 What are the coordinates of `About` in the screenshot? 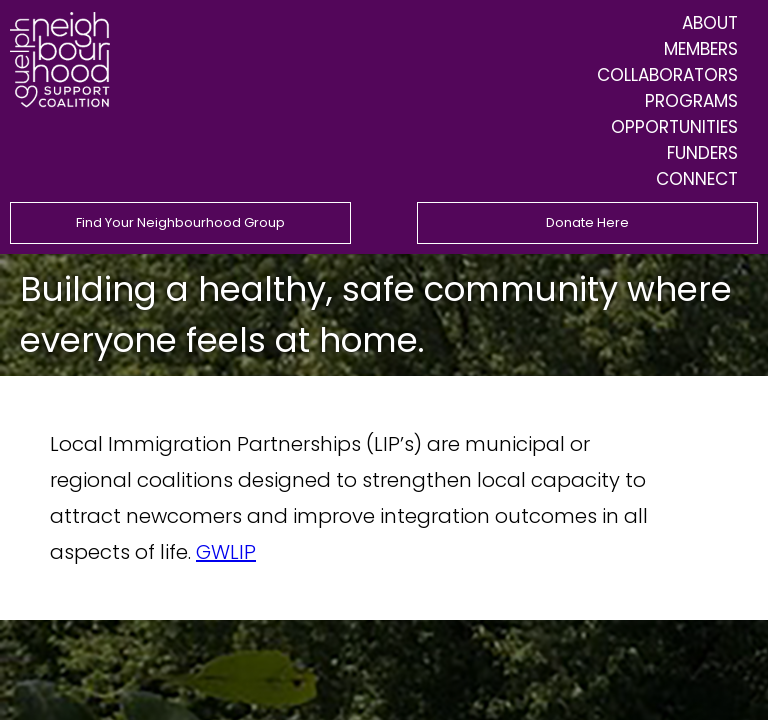 It's located at (710, 23).